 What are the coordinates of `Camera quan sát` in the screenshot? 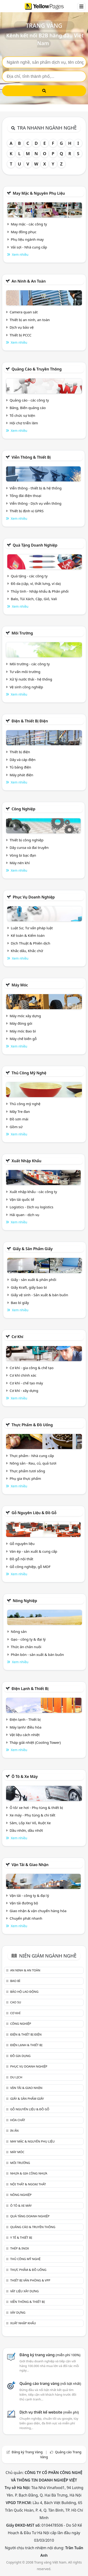 It's located at (24, 312).